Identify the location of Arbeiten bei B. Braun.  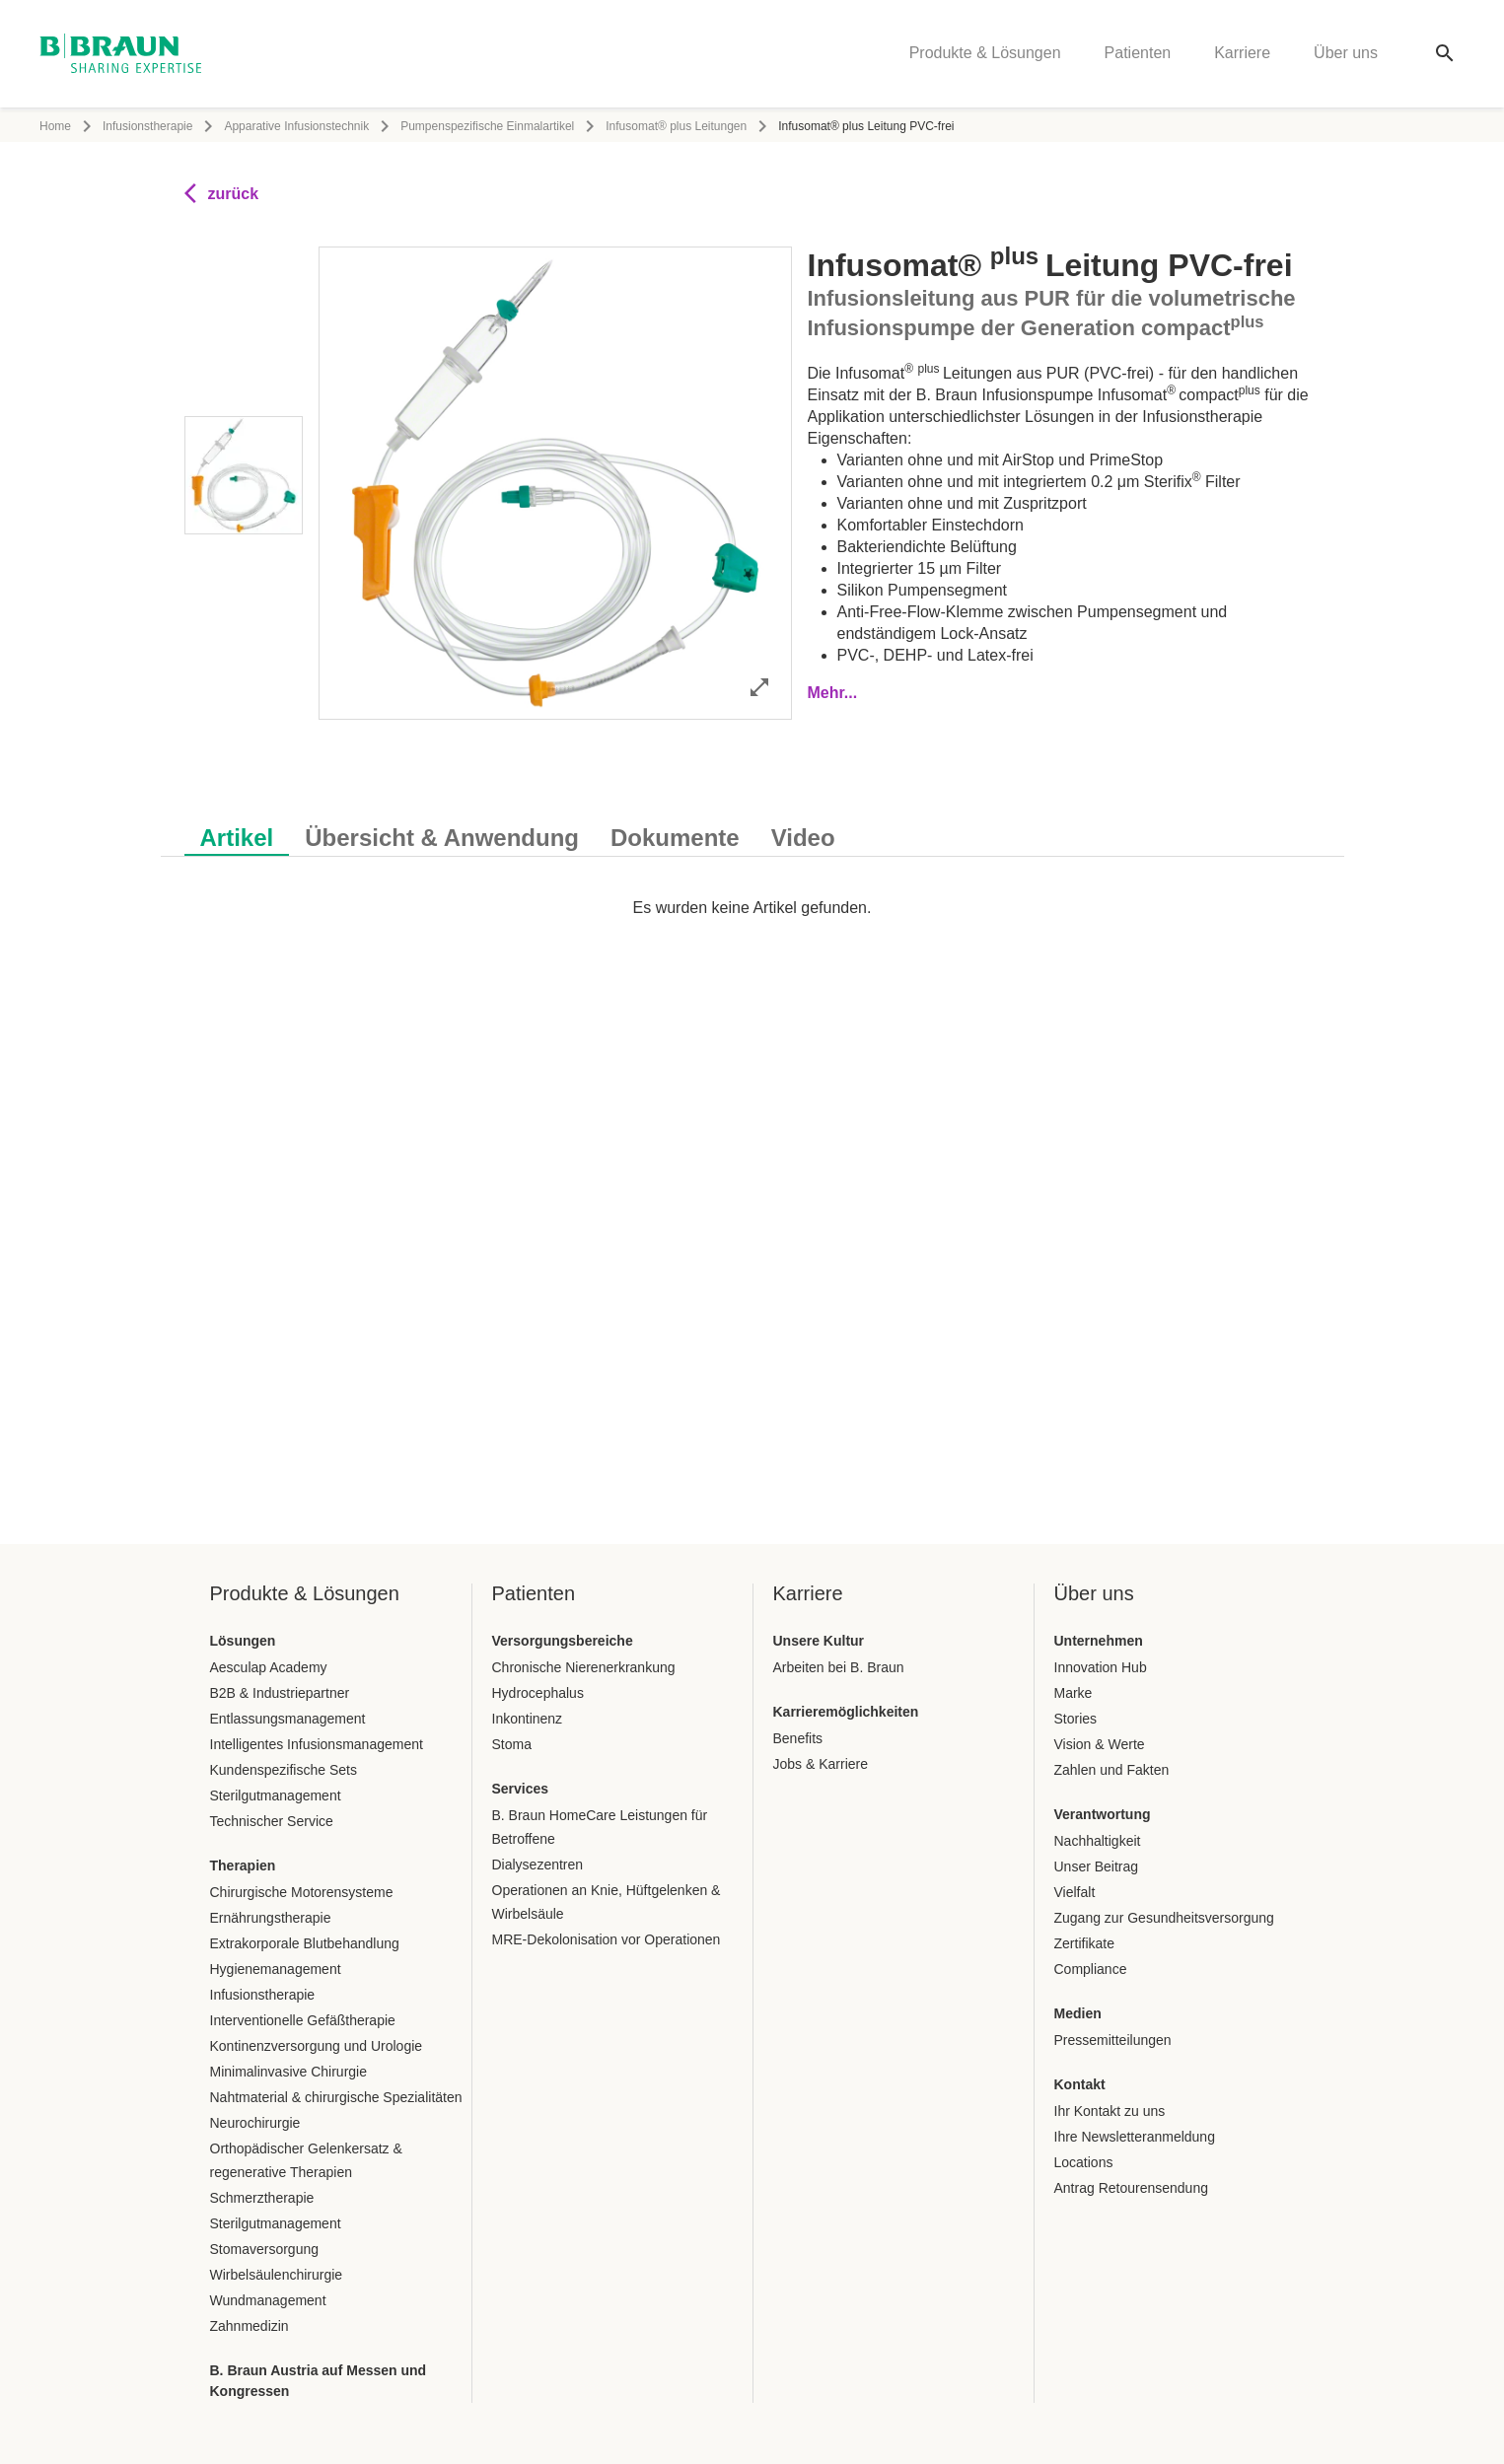
(838, 1667).